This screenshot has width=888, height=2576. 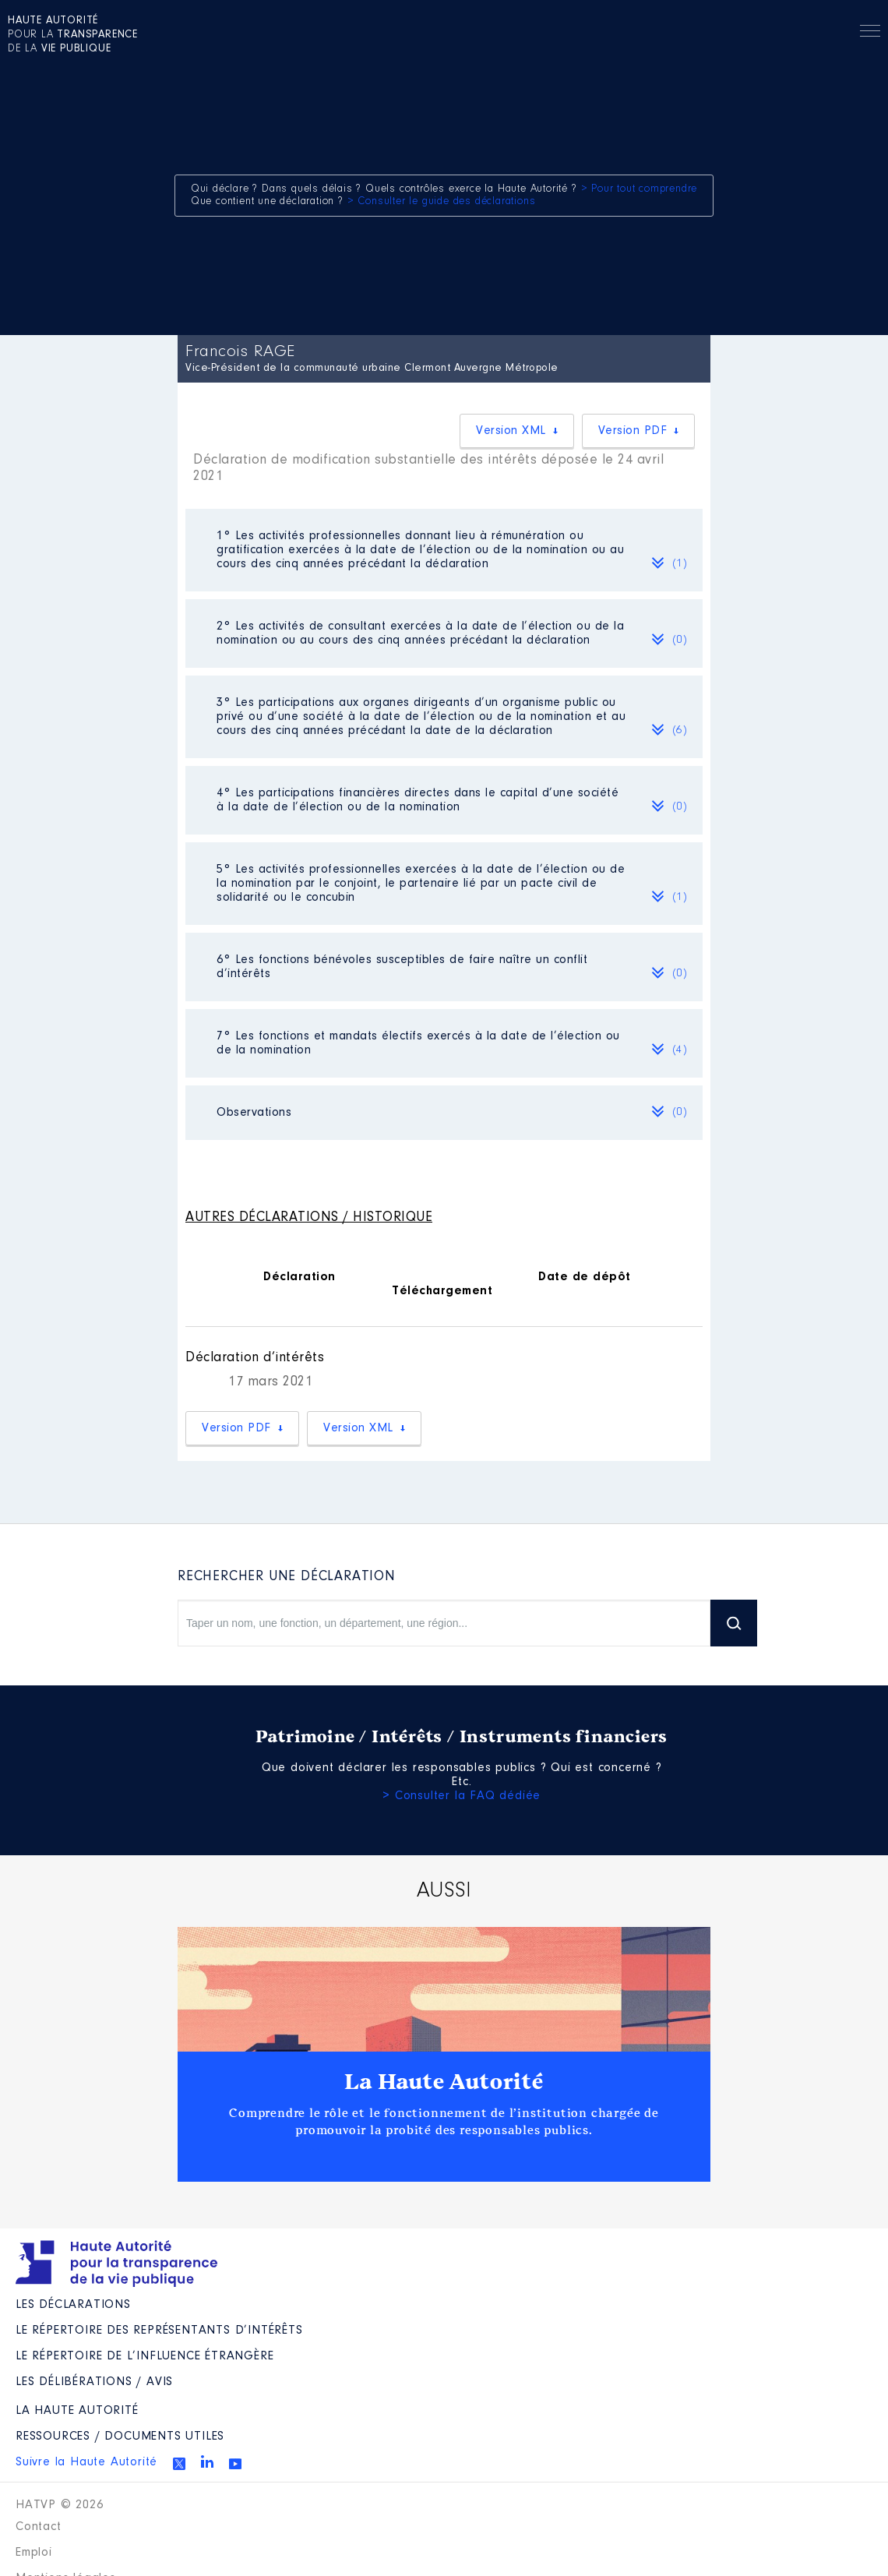 What do you see at coordinates (144, 2356) in the screenshot?
I see `Le répertoire de l’influence étrangère` at bounding box center [144, 2356].